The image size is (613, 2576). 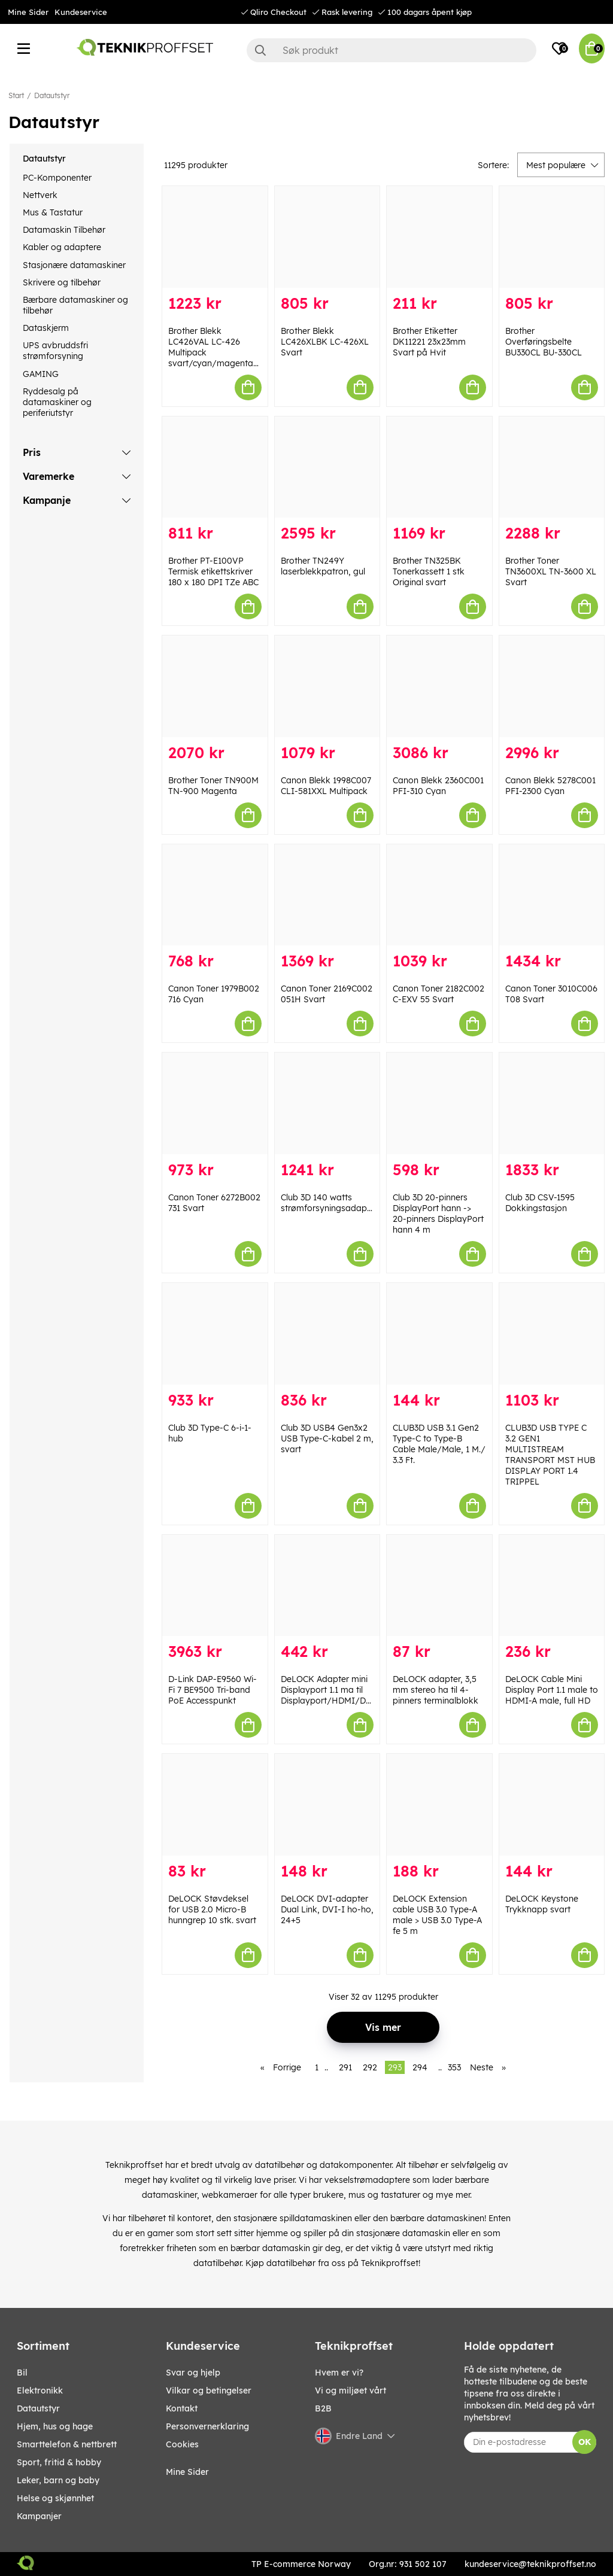 What do you see at coordinates (215, 1805) in the screenshot?
I see `[DeLOCK Støvdeksel for USB 2.0 Micro-B hunngrep 10 stk. svart]` at bounding box center [215, 1805].